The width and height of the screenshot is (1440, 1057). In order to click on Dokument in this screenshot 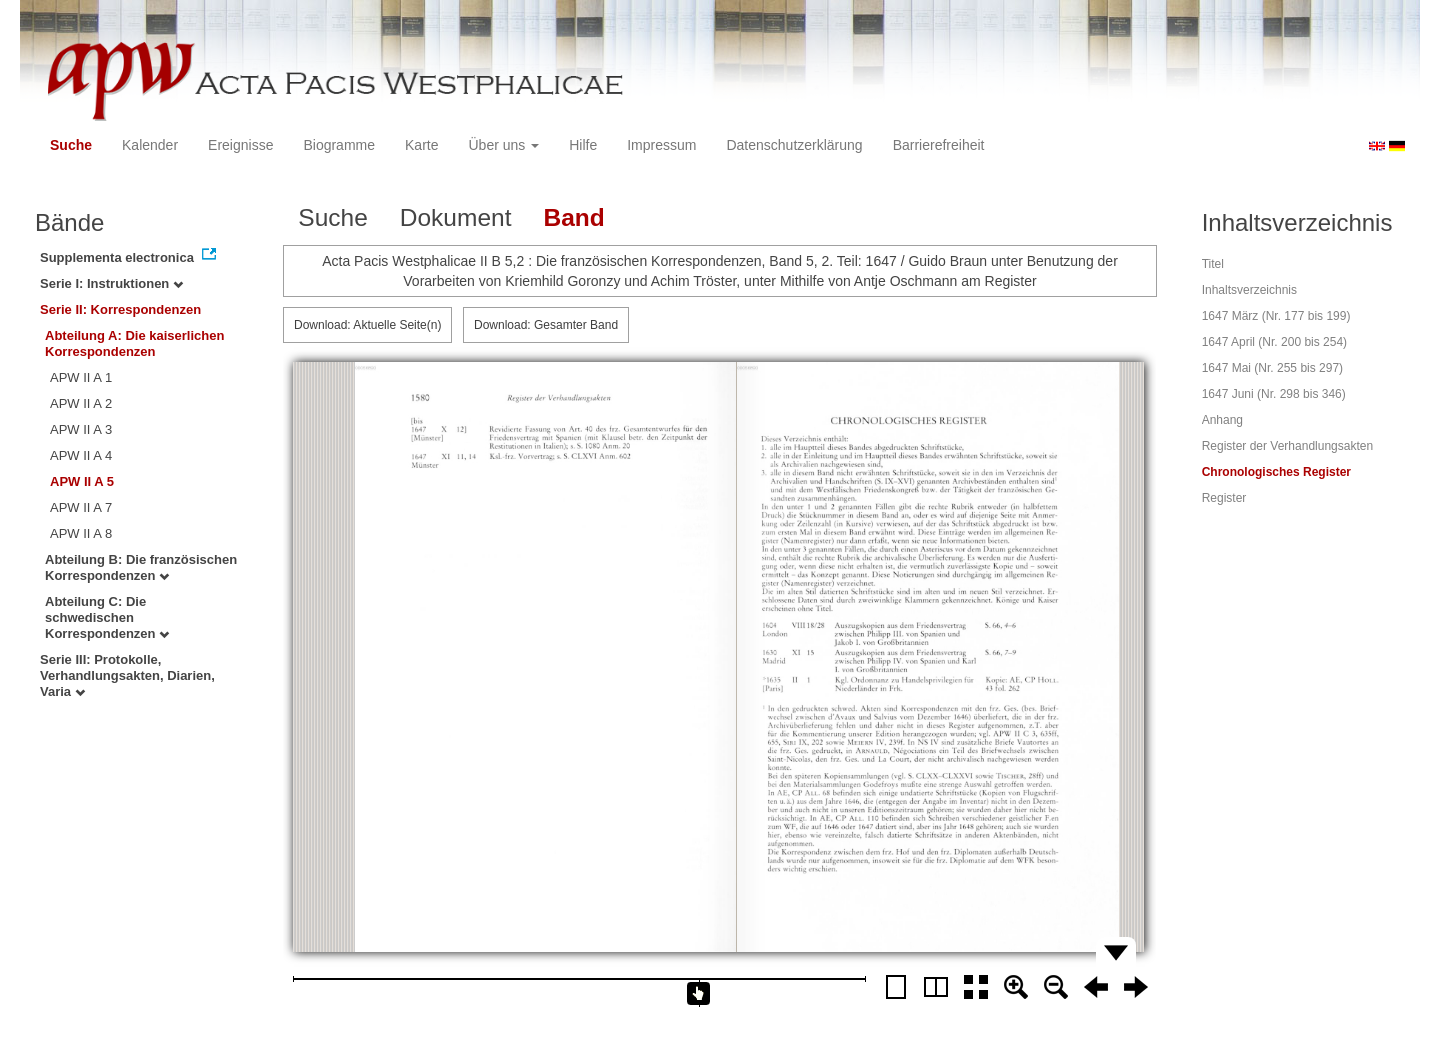, I will do `click(456, 217)`.